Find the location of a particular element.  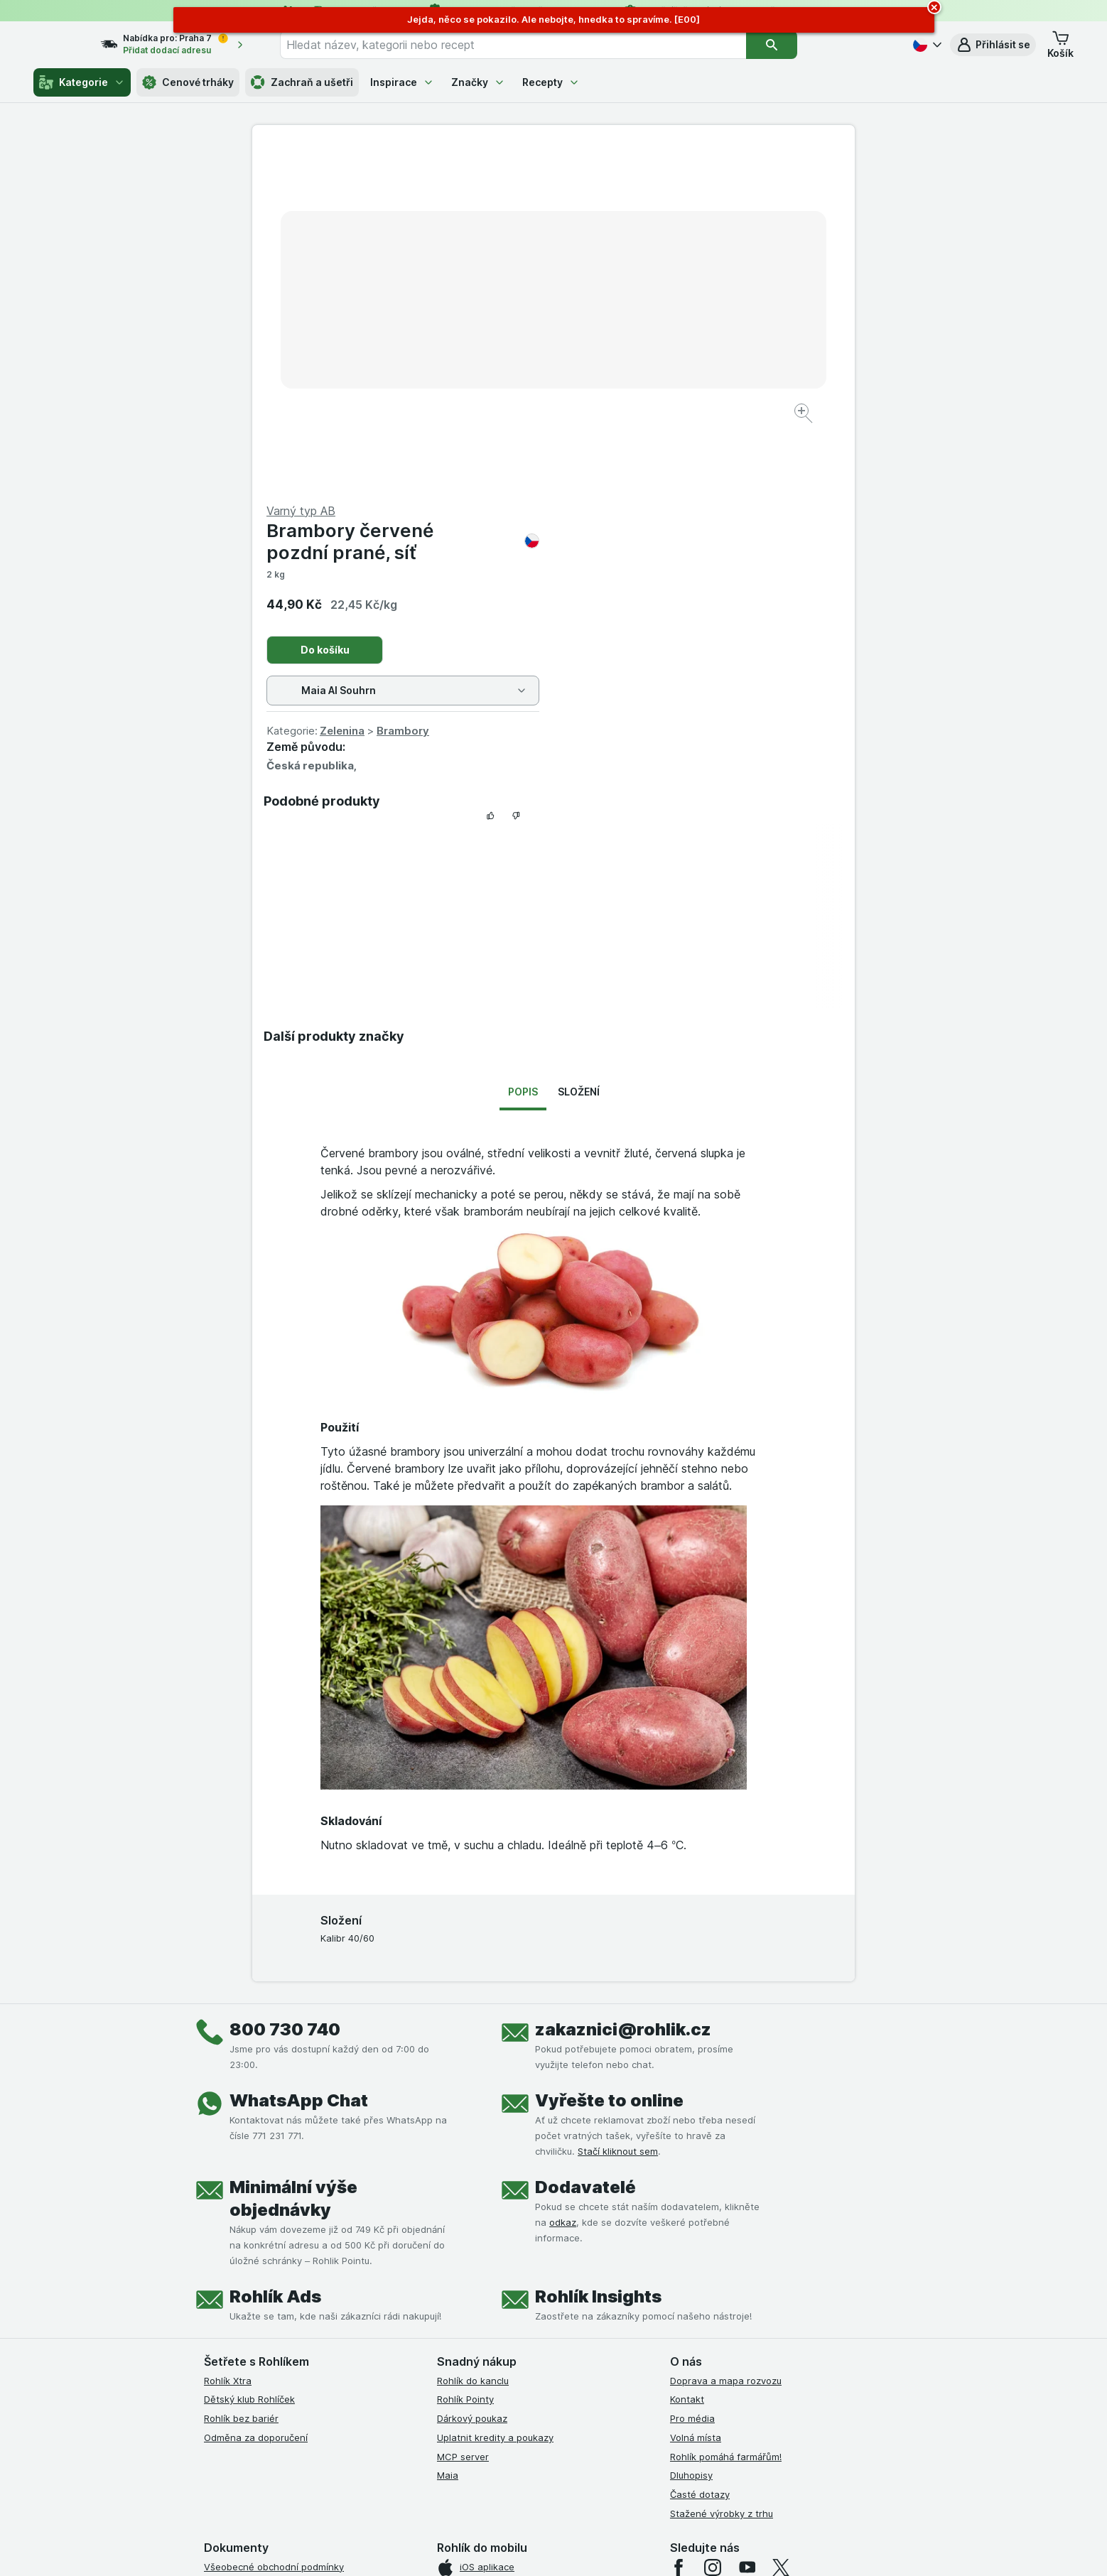

Prohlášení o přístupnosti is located at coordinates (259, 2395).